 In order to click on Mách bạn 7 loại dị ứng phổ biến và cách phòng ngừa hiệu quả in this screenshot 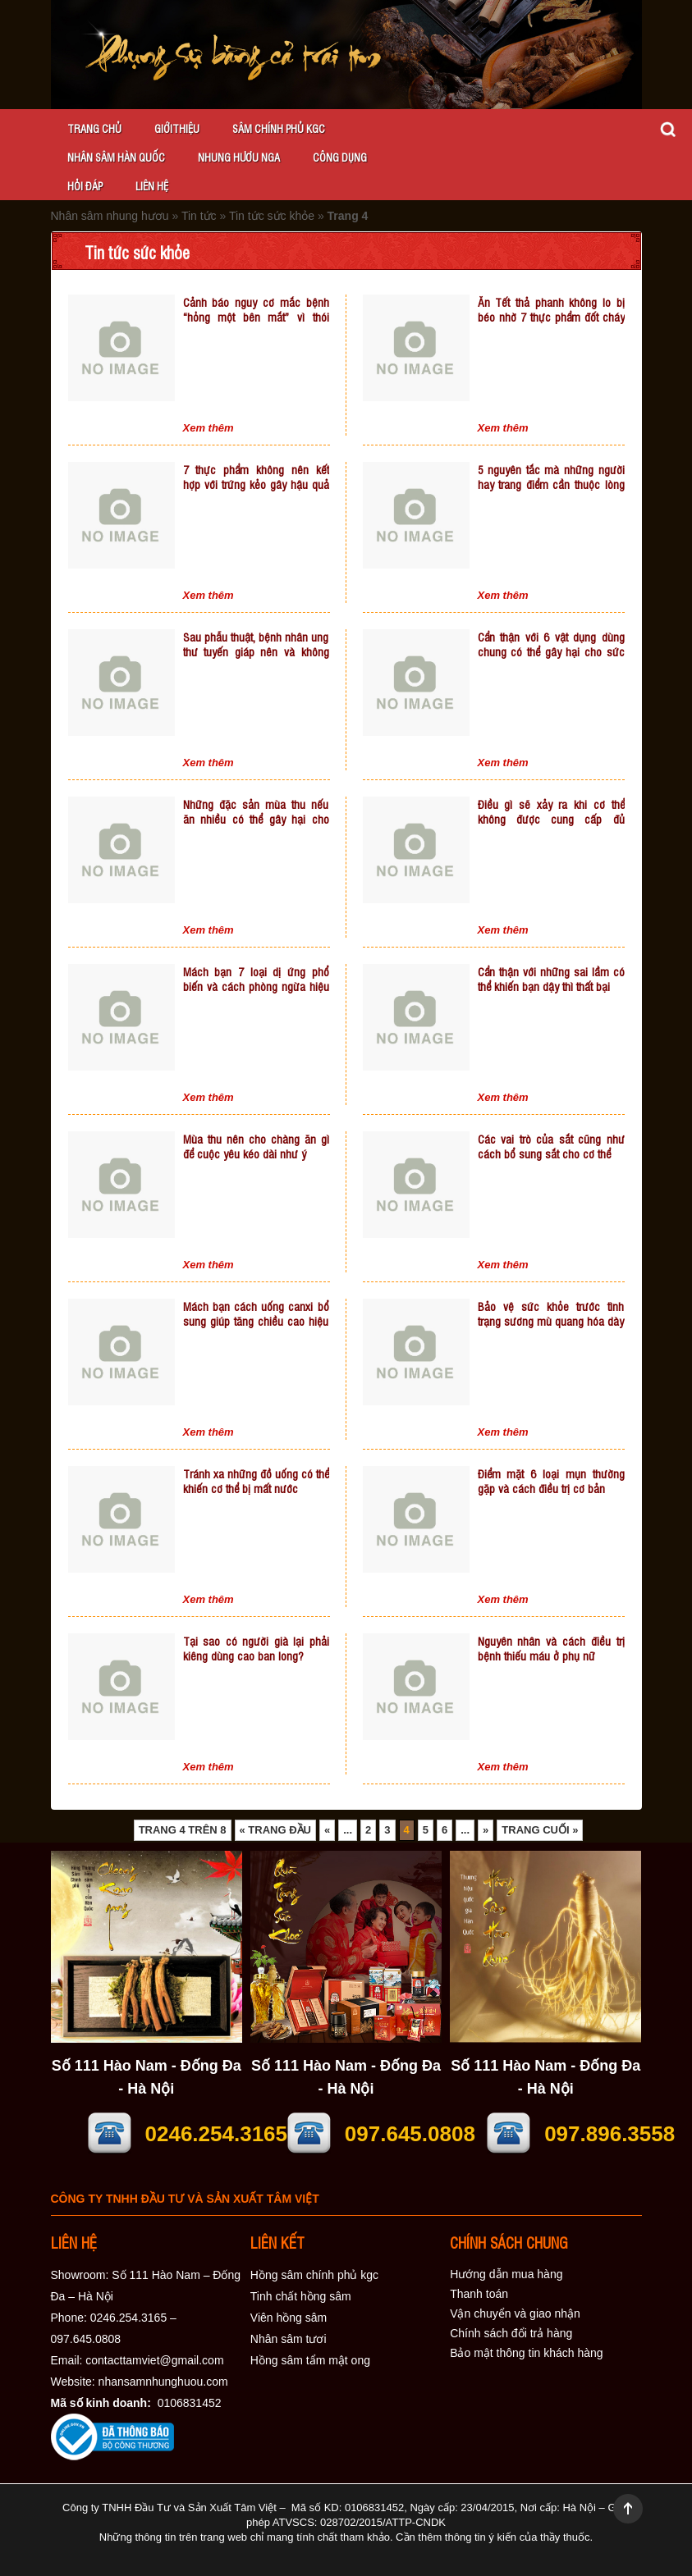, I will do `click(256, 985)`.